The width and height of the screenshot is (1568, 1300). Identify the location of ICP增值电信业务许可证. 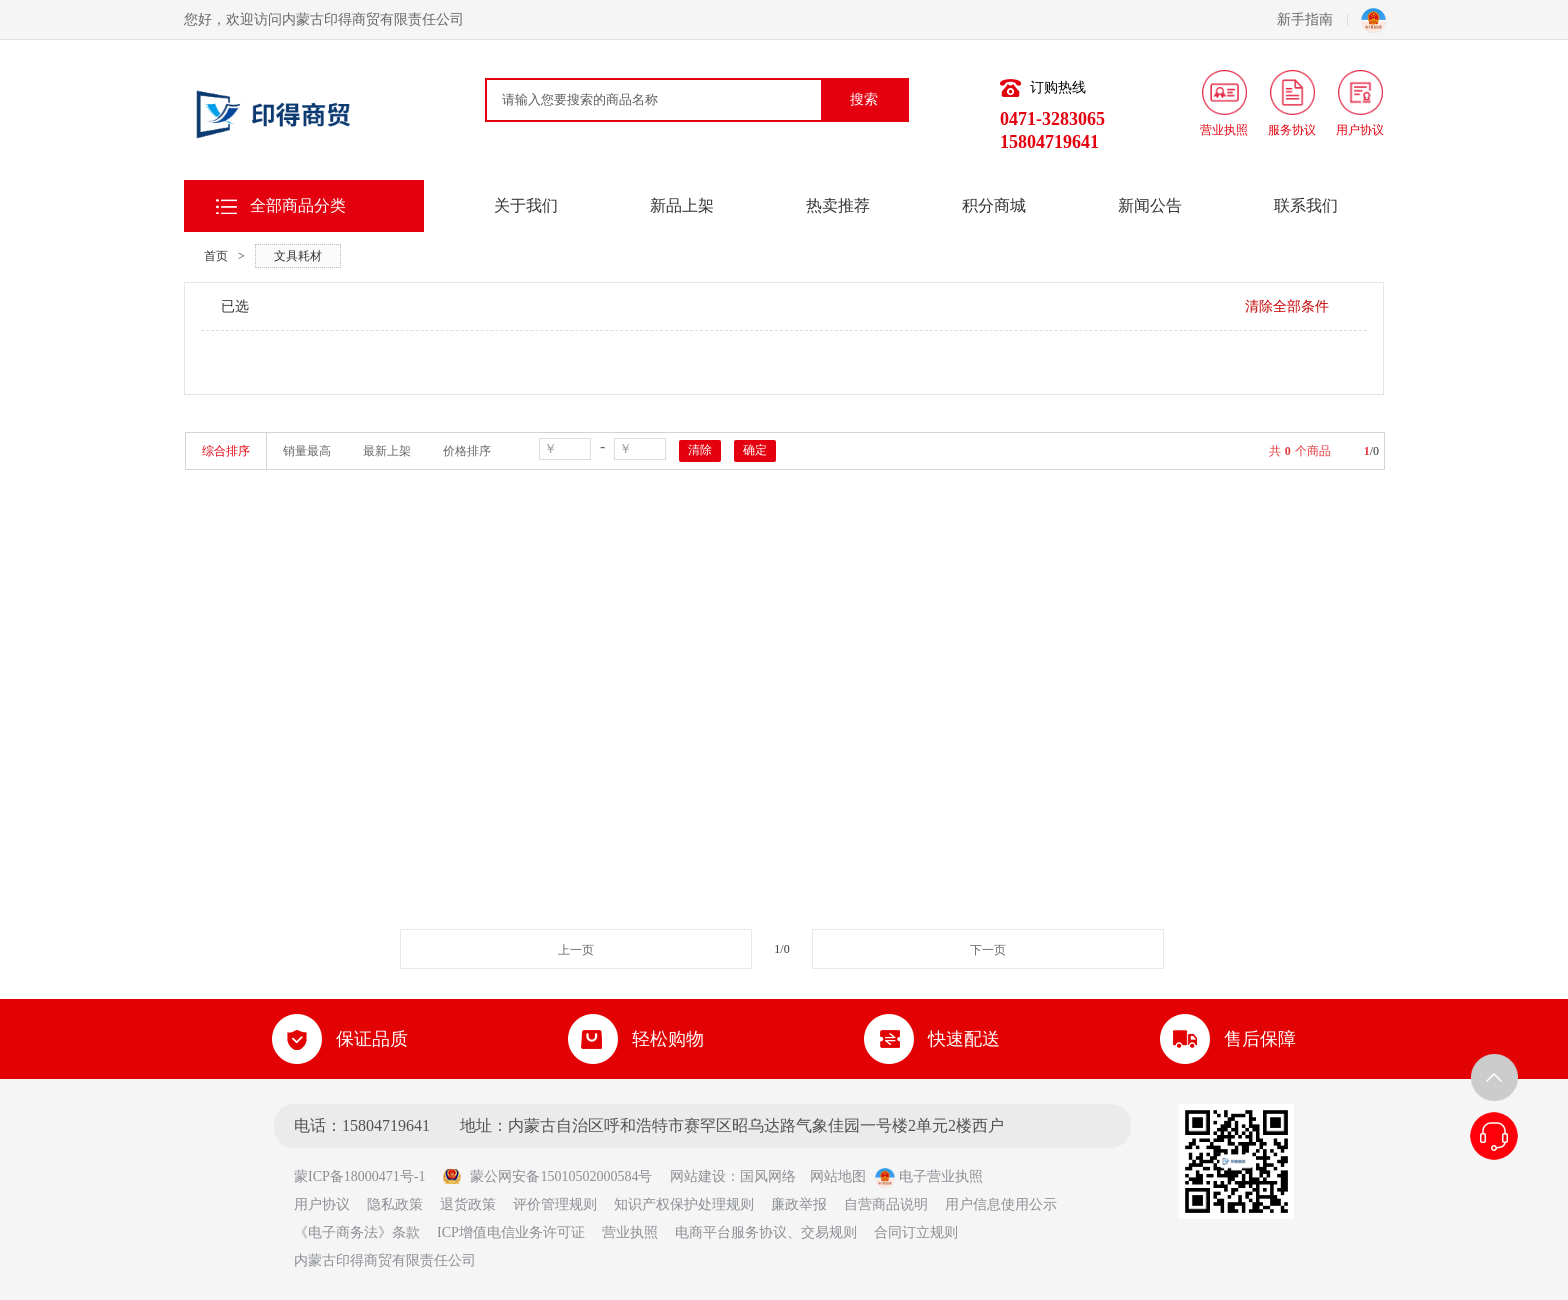
(511, 1232).